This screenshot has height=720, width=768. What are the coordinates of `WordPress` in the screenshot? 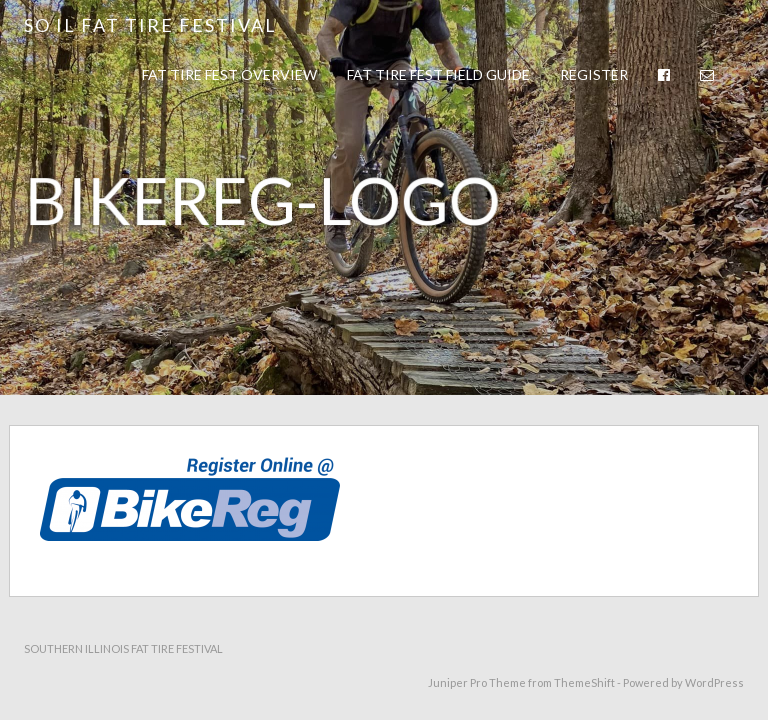 It's located at (714, 682).